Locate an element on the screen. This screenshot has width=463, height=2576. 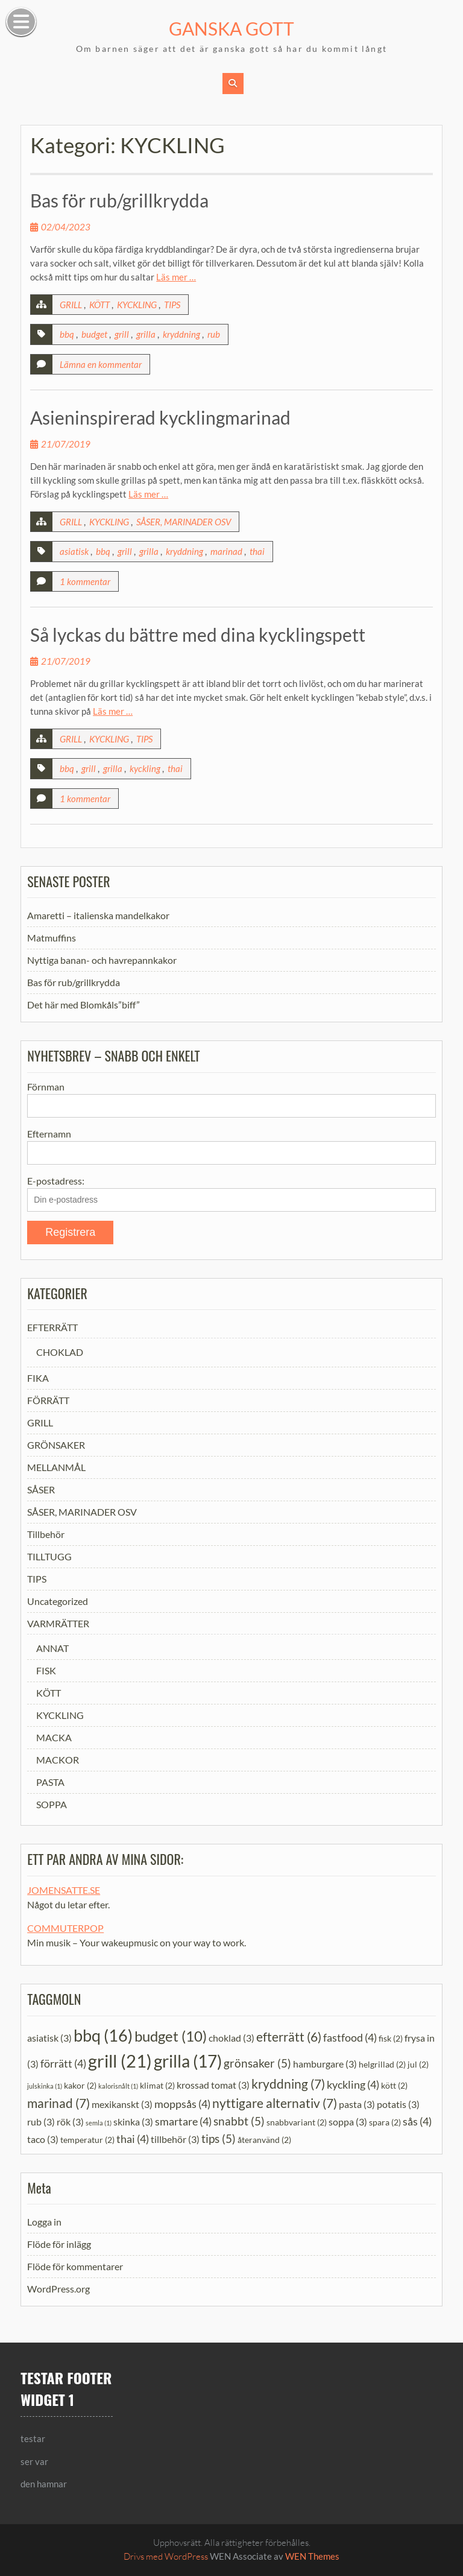
asiatisk is located at coordinates (74, 551).